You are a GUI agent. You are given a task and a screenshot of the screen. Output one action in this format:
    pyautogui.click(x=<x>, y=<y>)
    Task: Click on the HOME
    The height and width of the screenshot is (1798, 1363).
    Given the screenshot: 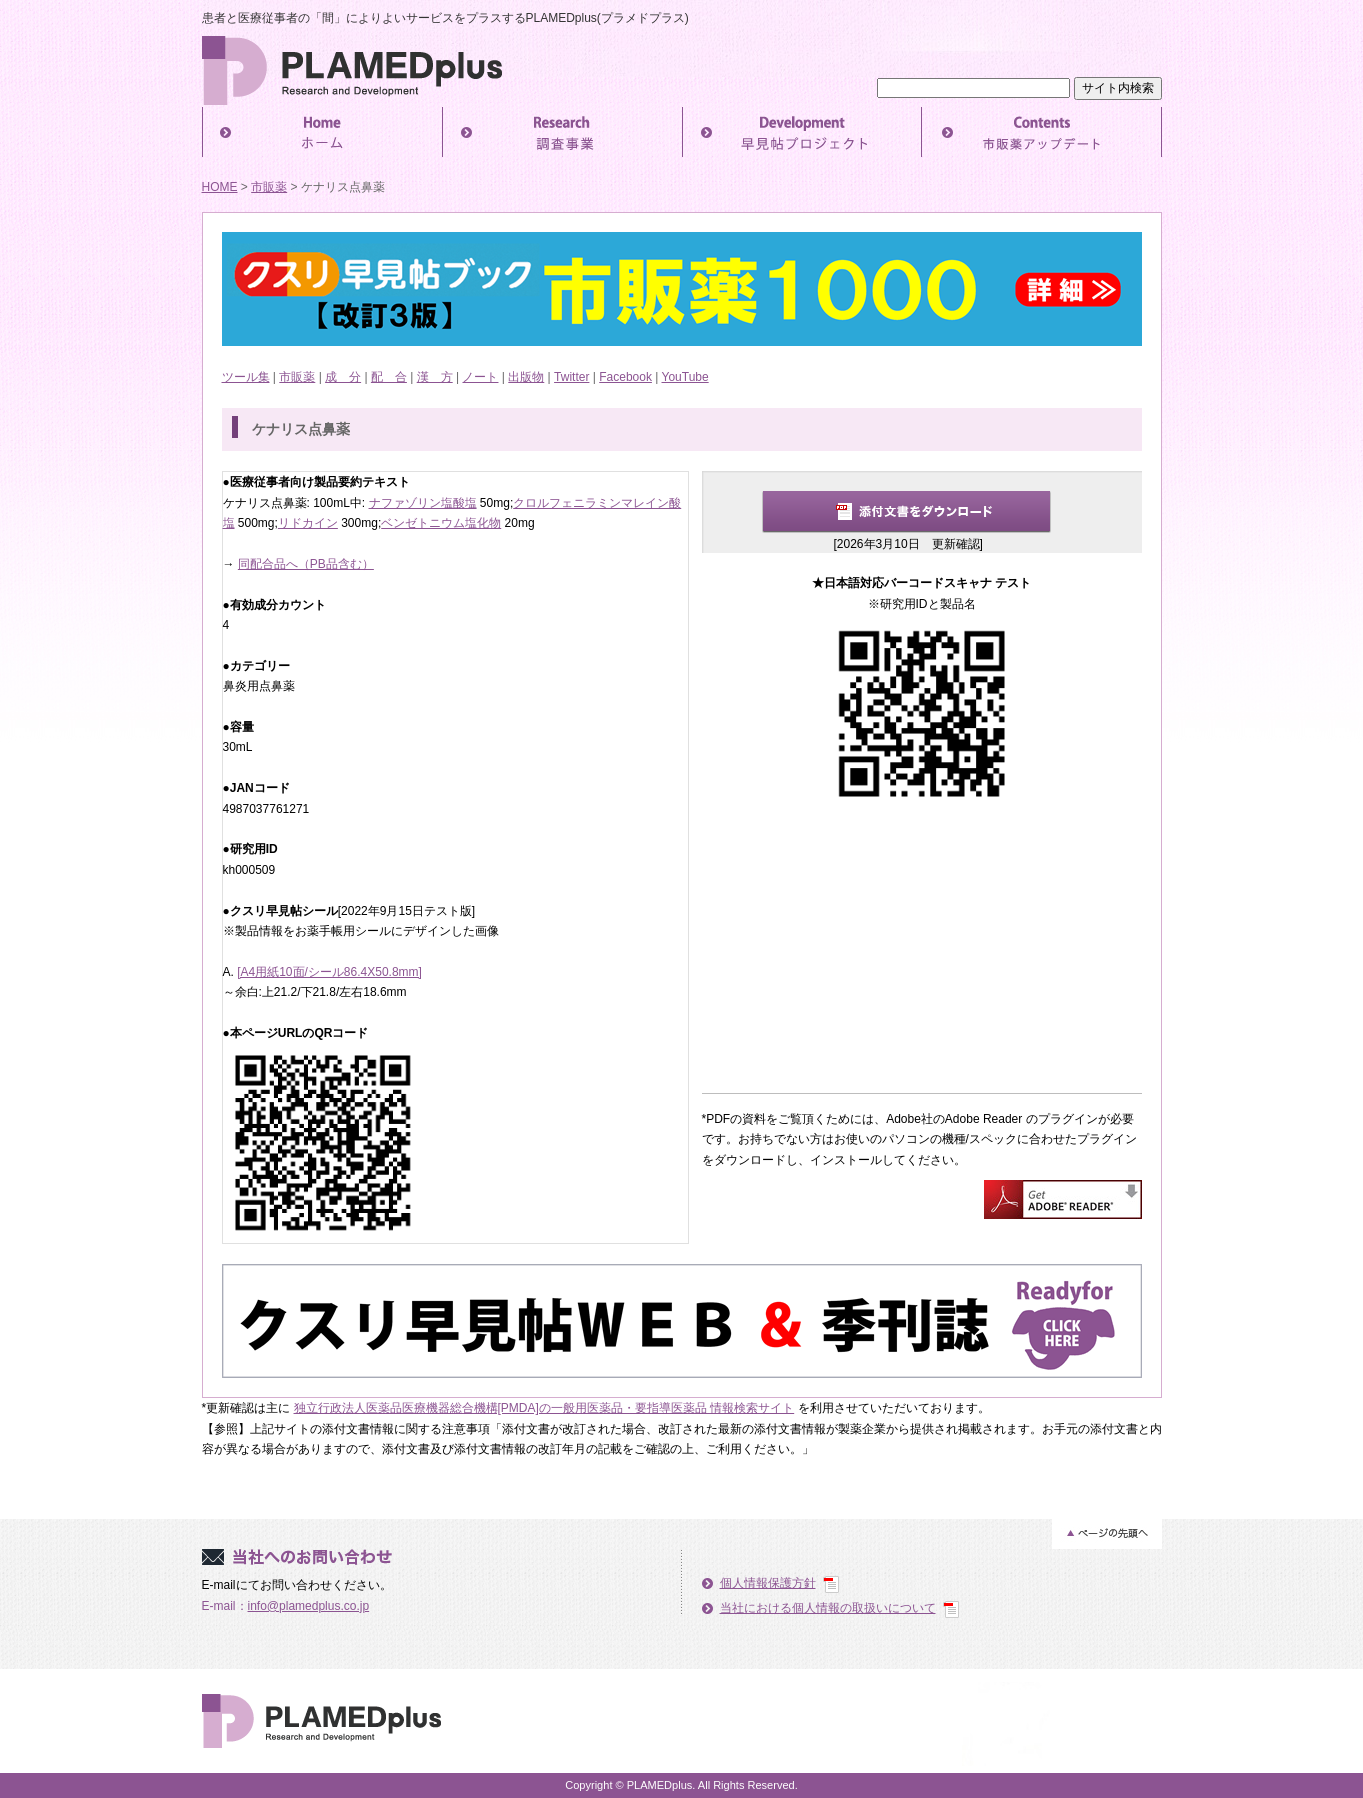 What is the action you would take?
    pyautogui.click(x=220, y=187)
    